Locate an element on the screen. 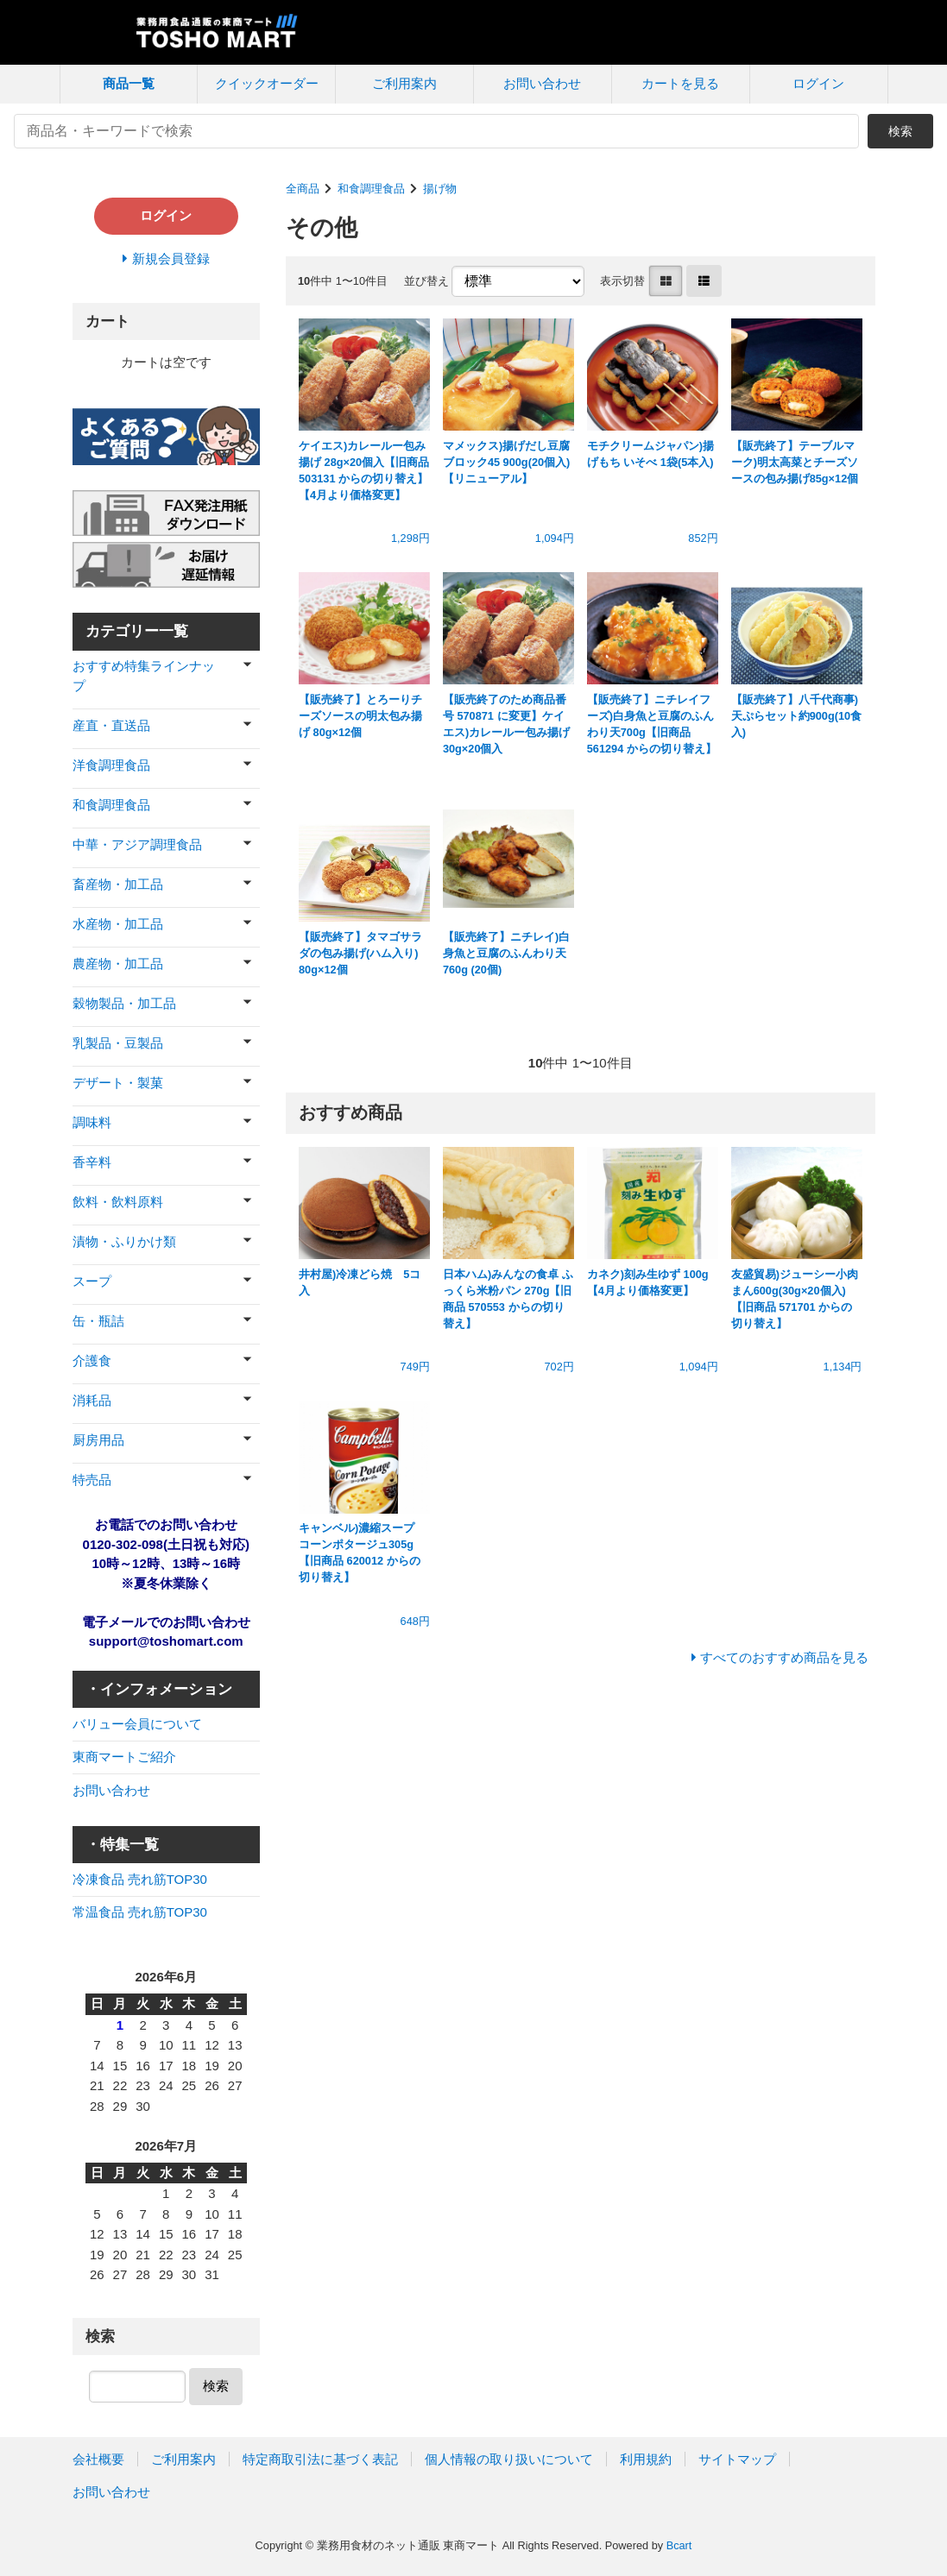 This screenshot has height=2576, width=947. 飲料・飲料原料 is located at coordinates (118, 1201).